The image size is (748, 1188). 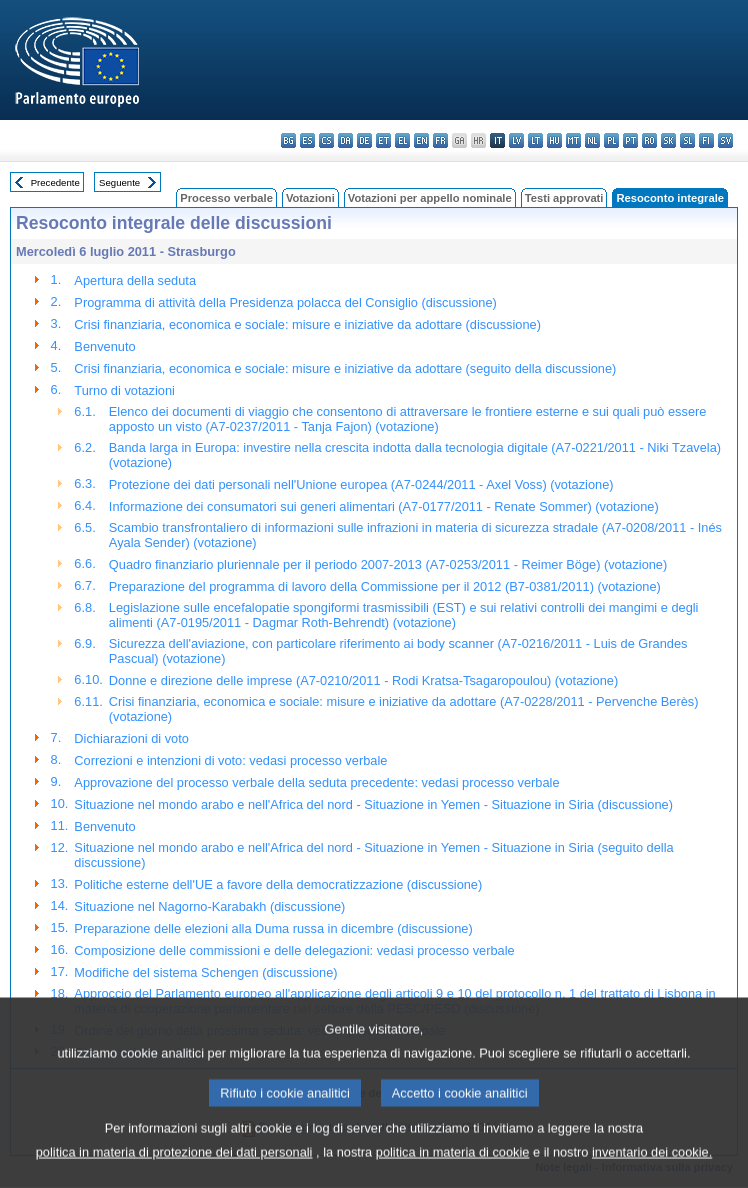 I want to click on Politiche esterne dell'UE a favore della democratizzazione (discussione), so click(x=278, y=884).